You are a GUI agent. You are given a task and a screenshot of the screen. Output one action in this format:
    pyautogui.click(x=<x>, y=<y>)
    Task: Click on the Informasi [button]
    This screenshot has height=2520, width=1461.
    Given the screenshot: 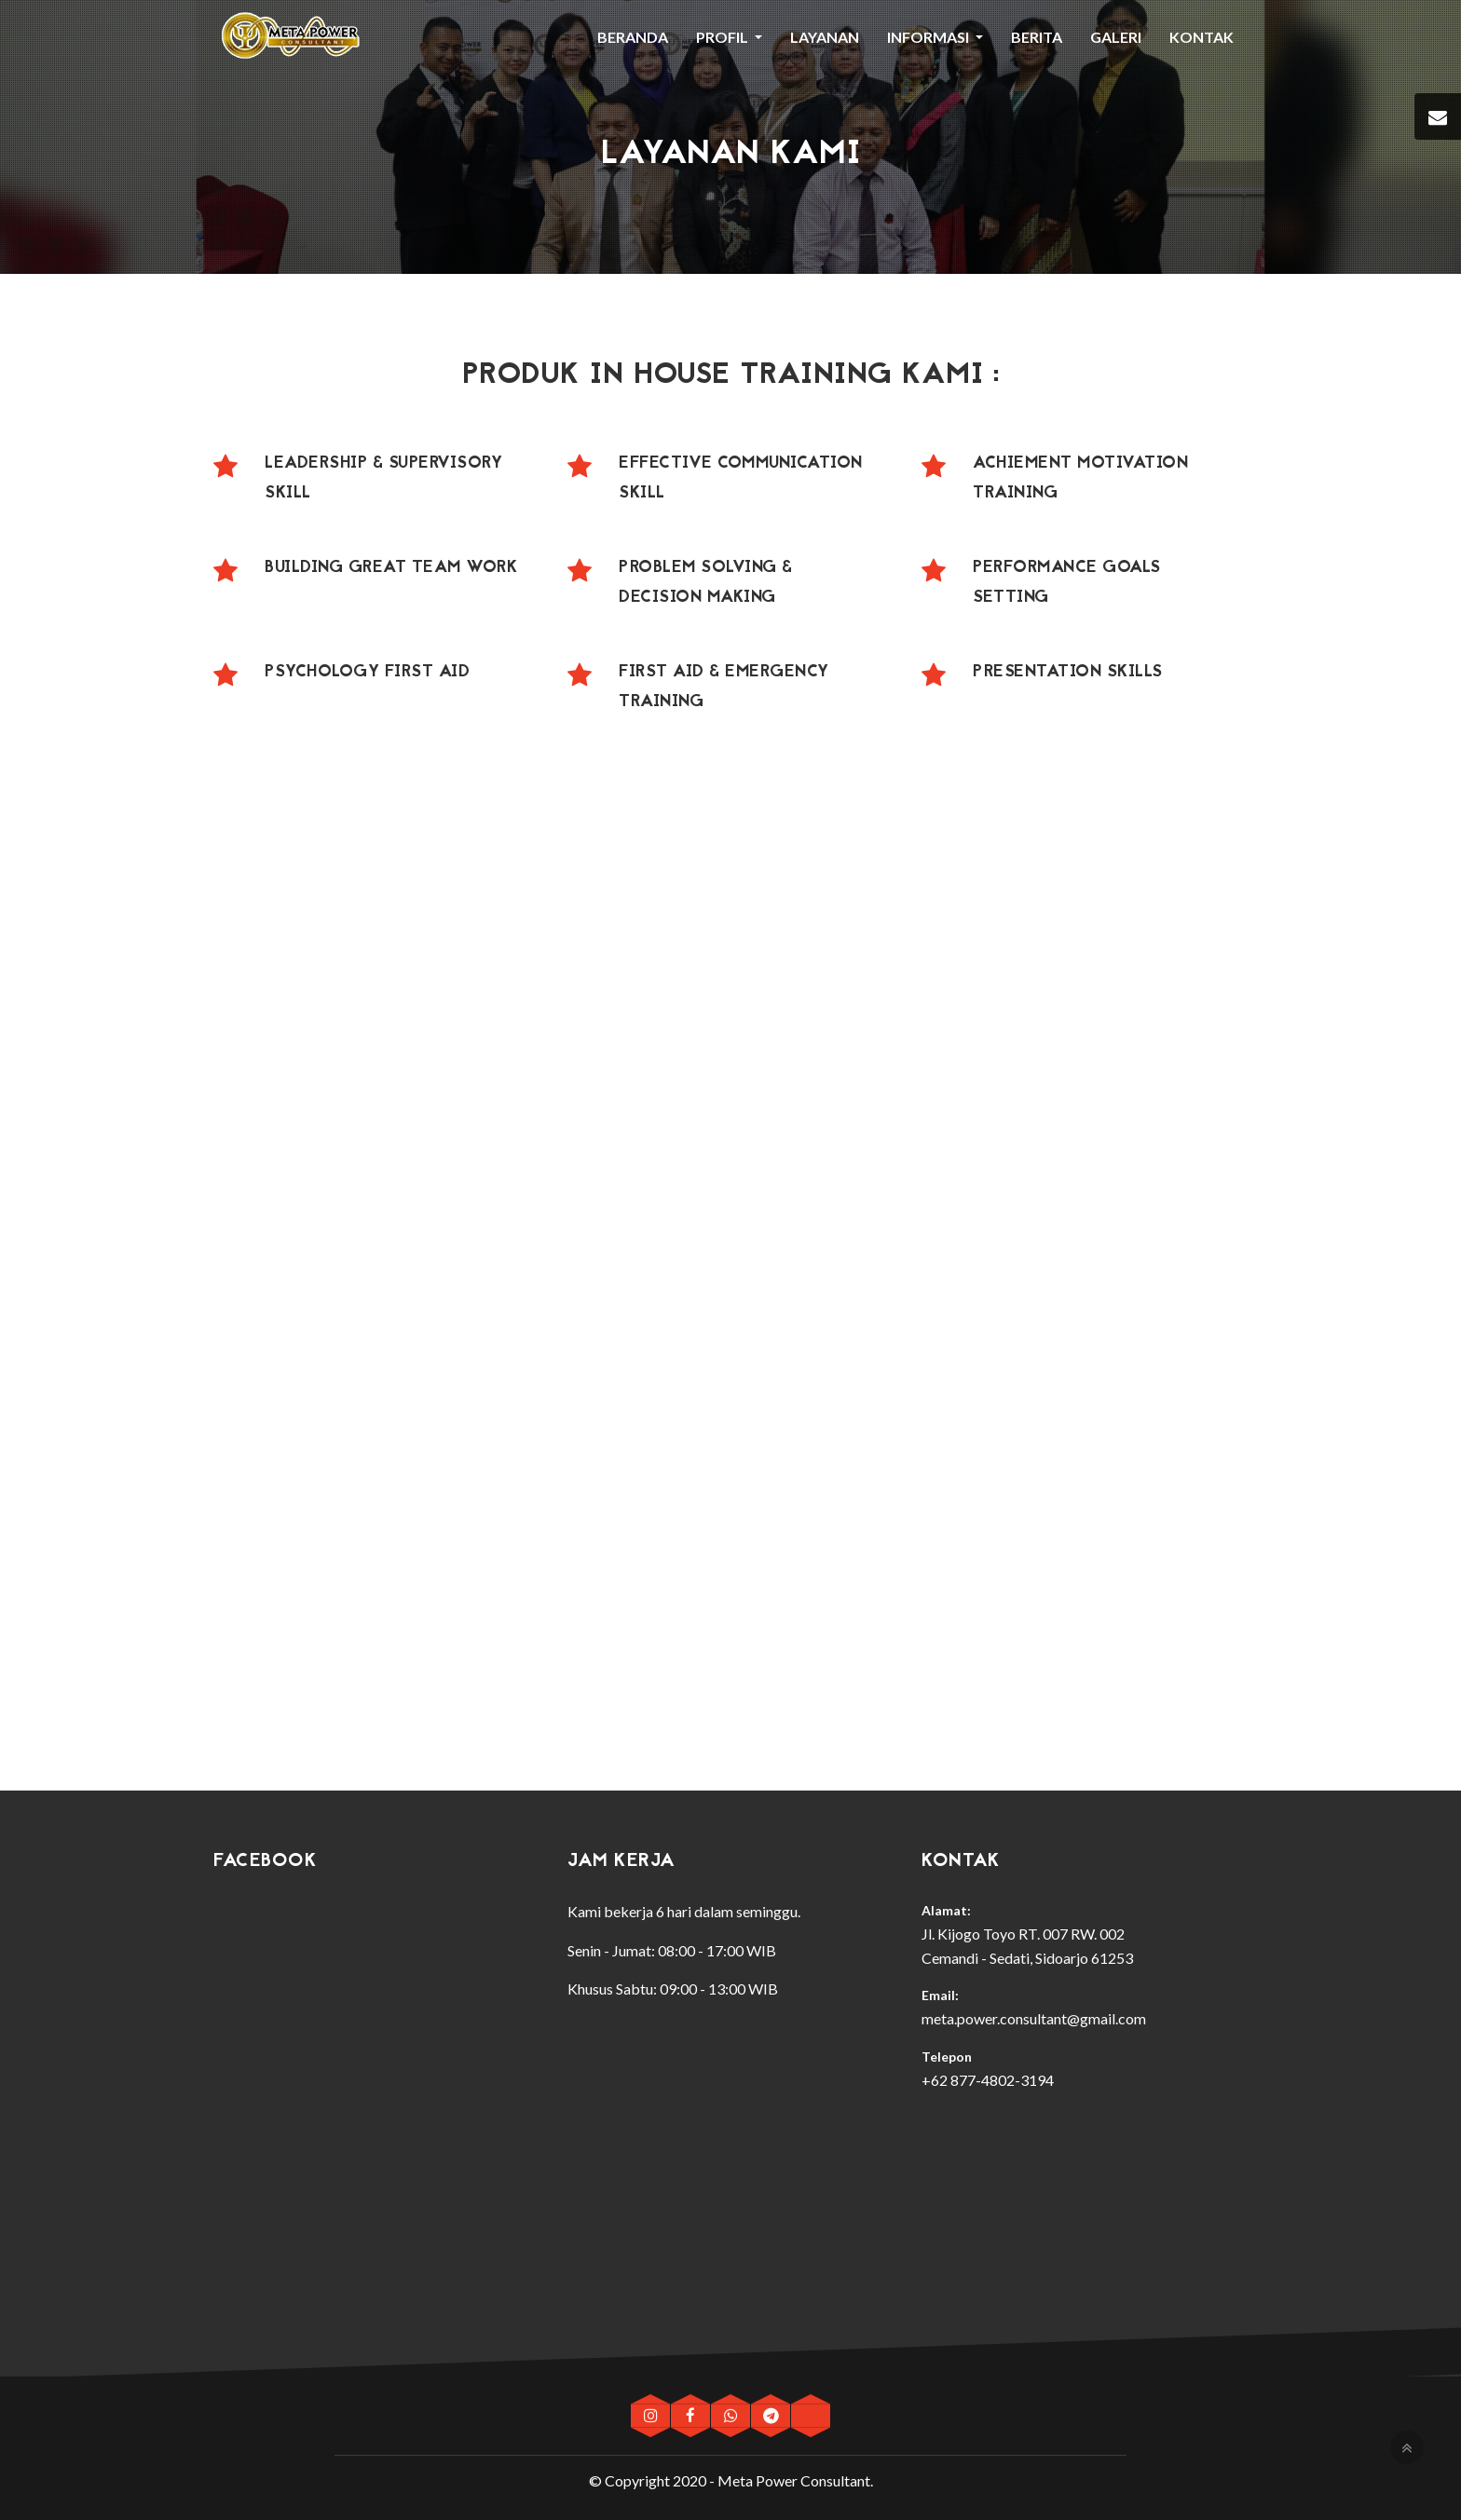 What is the action you would take?
    pyautogui.click(x=929, y=37)
    